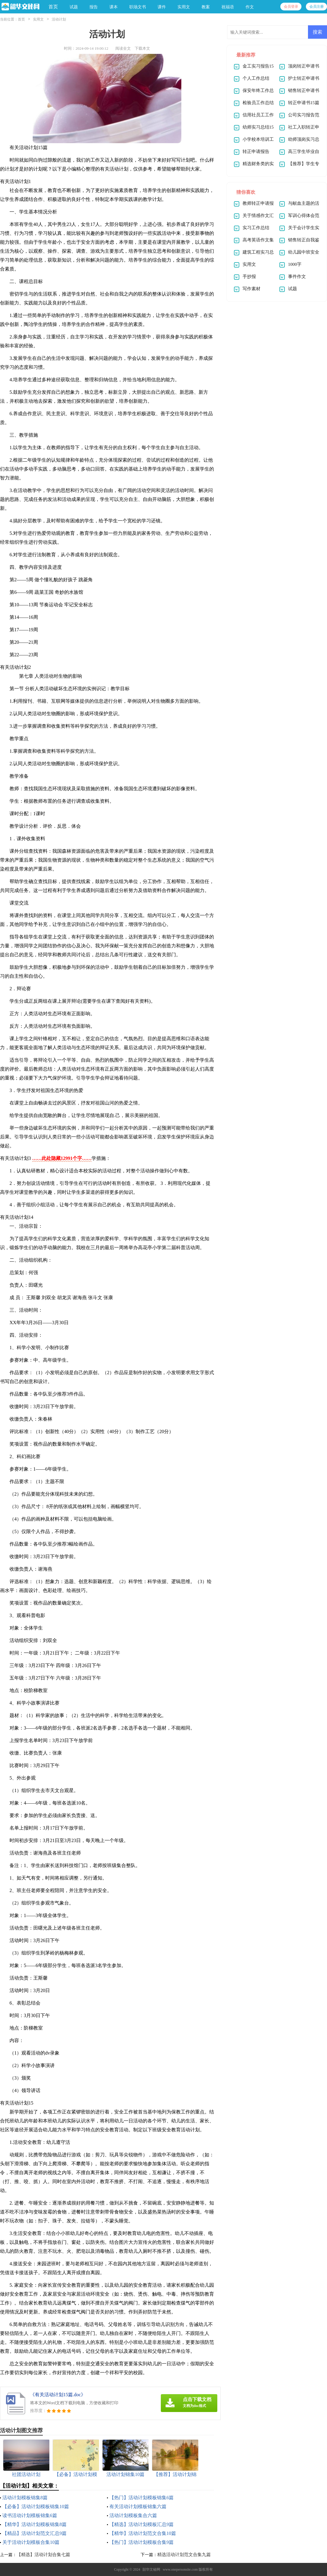  Describe the element at coordinates (137, 2506) in the screenshot. I see `有关活动计划模板锦集六篇` at that location.